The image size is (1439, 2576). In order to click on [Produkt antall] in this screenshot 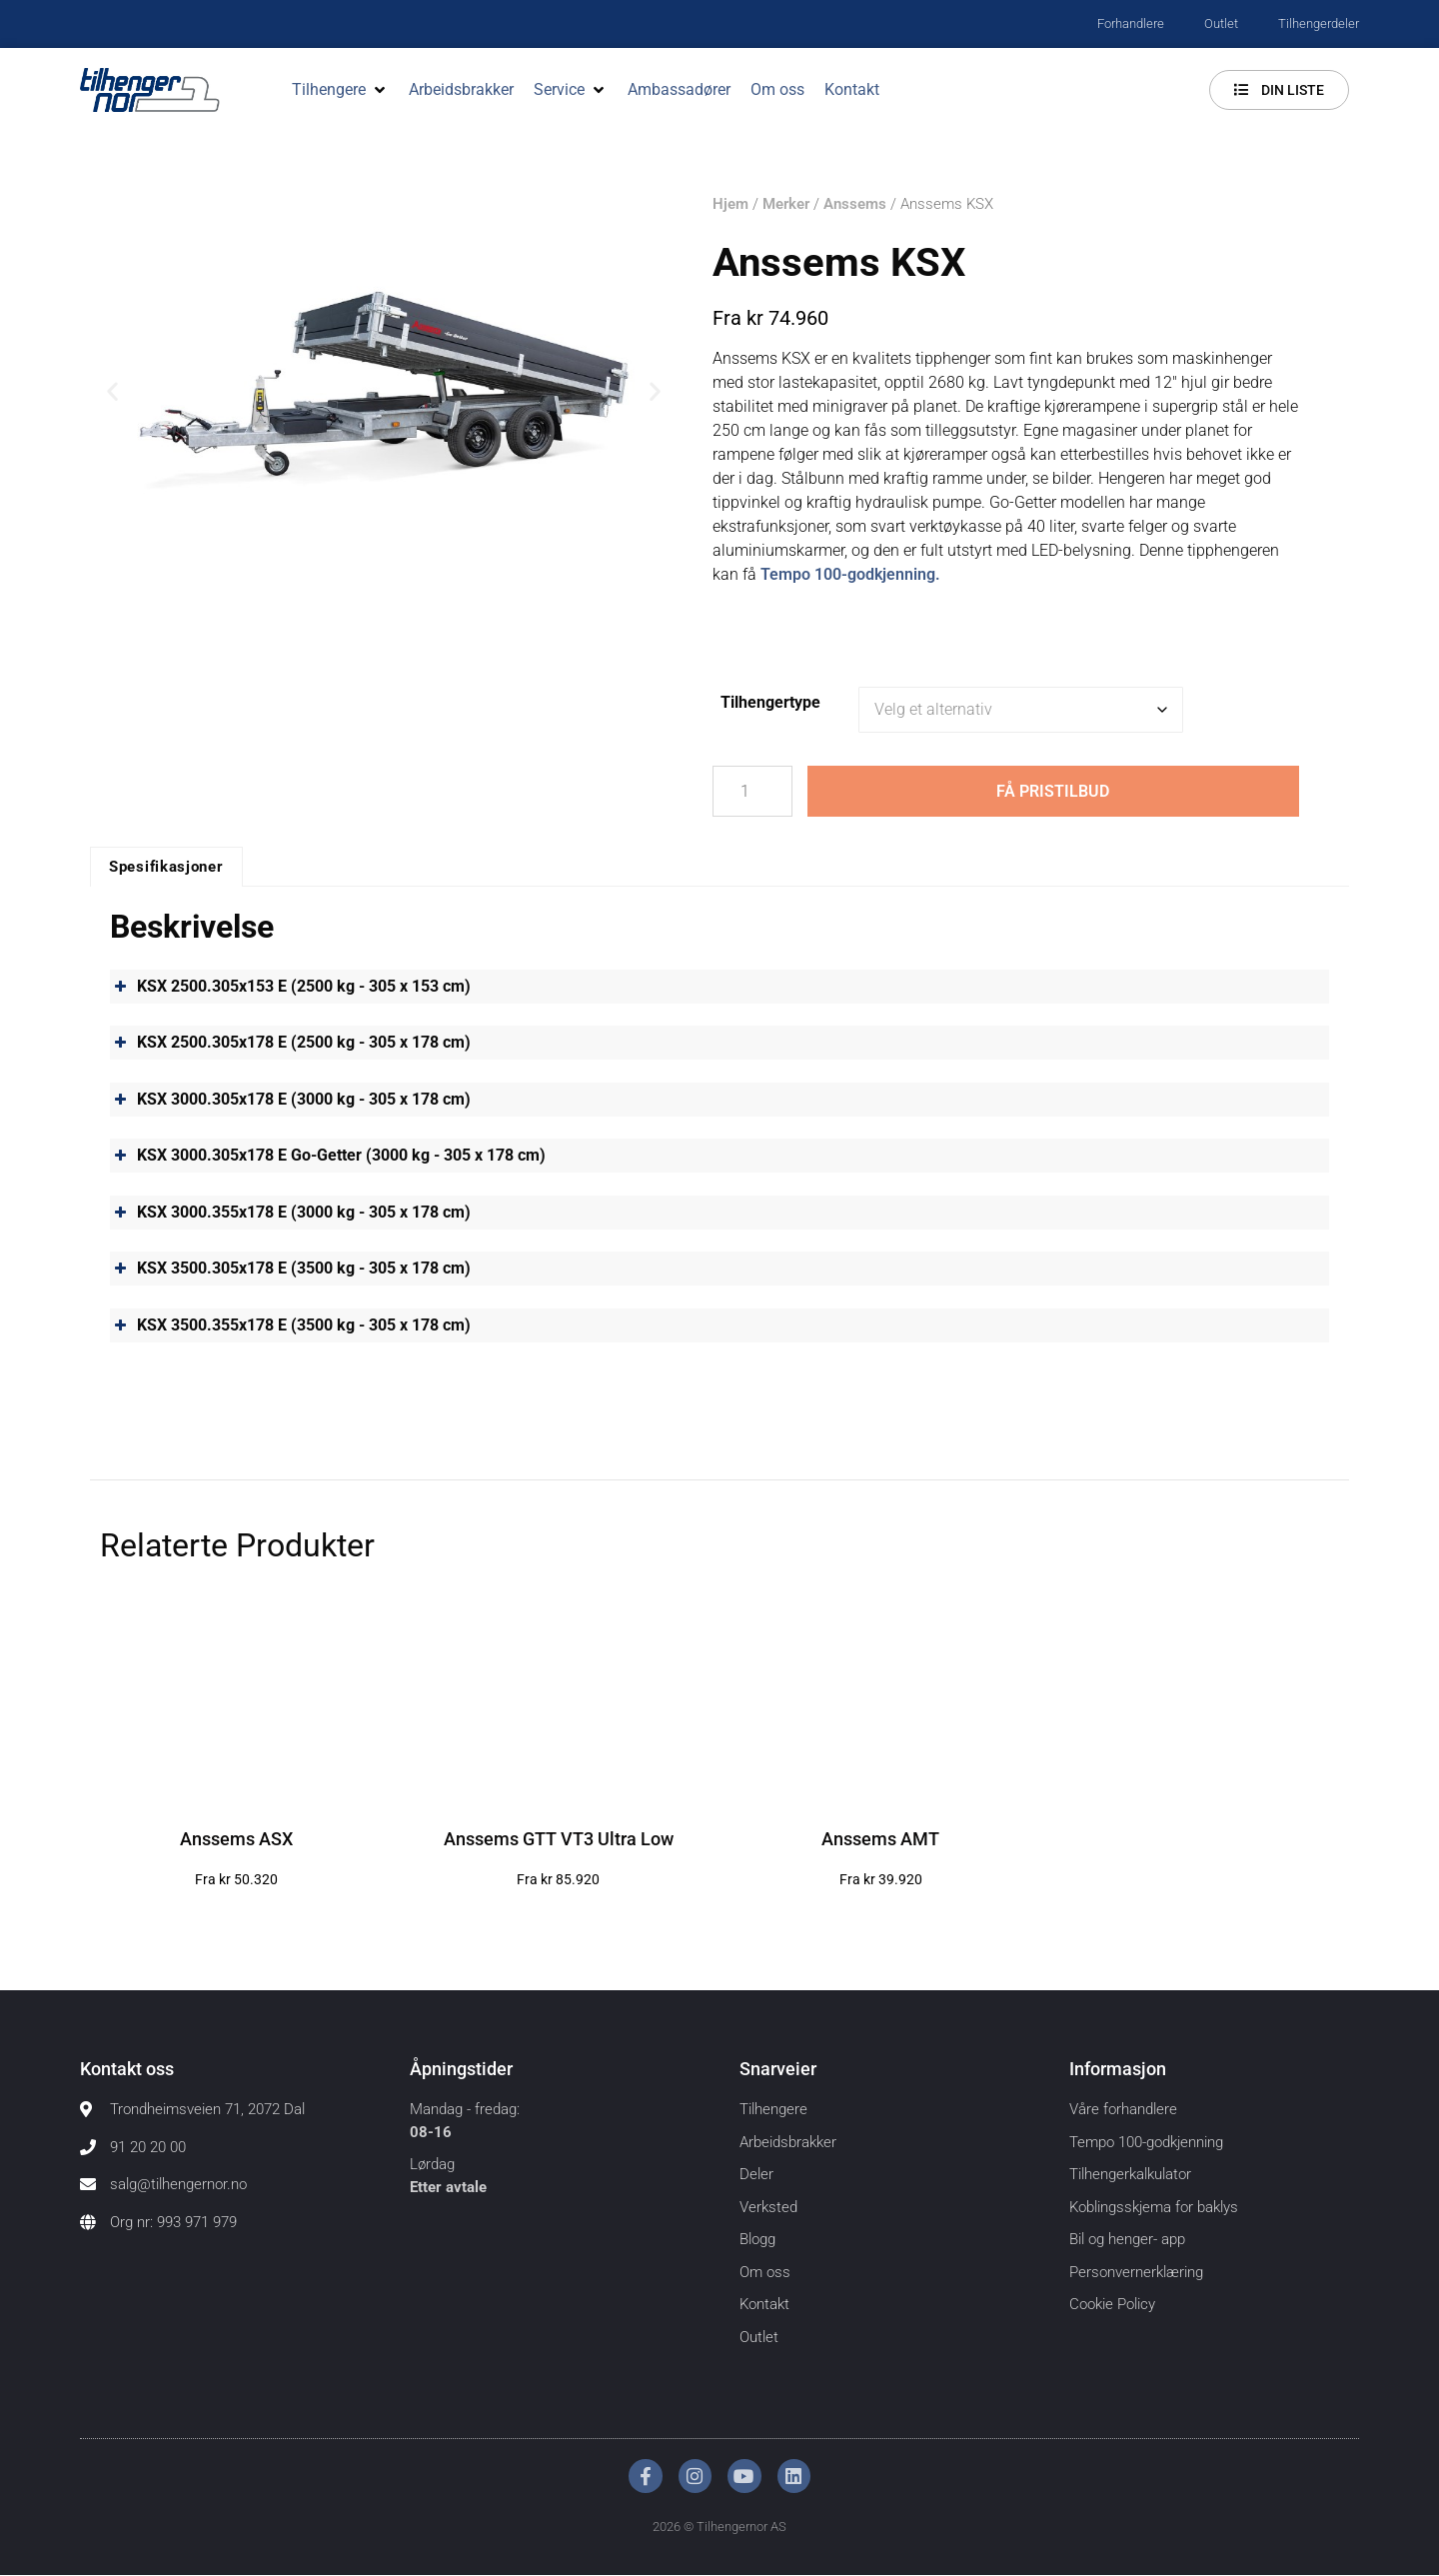, I will do `click(752, 792)`.